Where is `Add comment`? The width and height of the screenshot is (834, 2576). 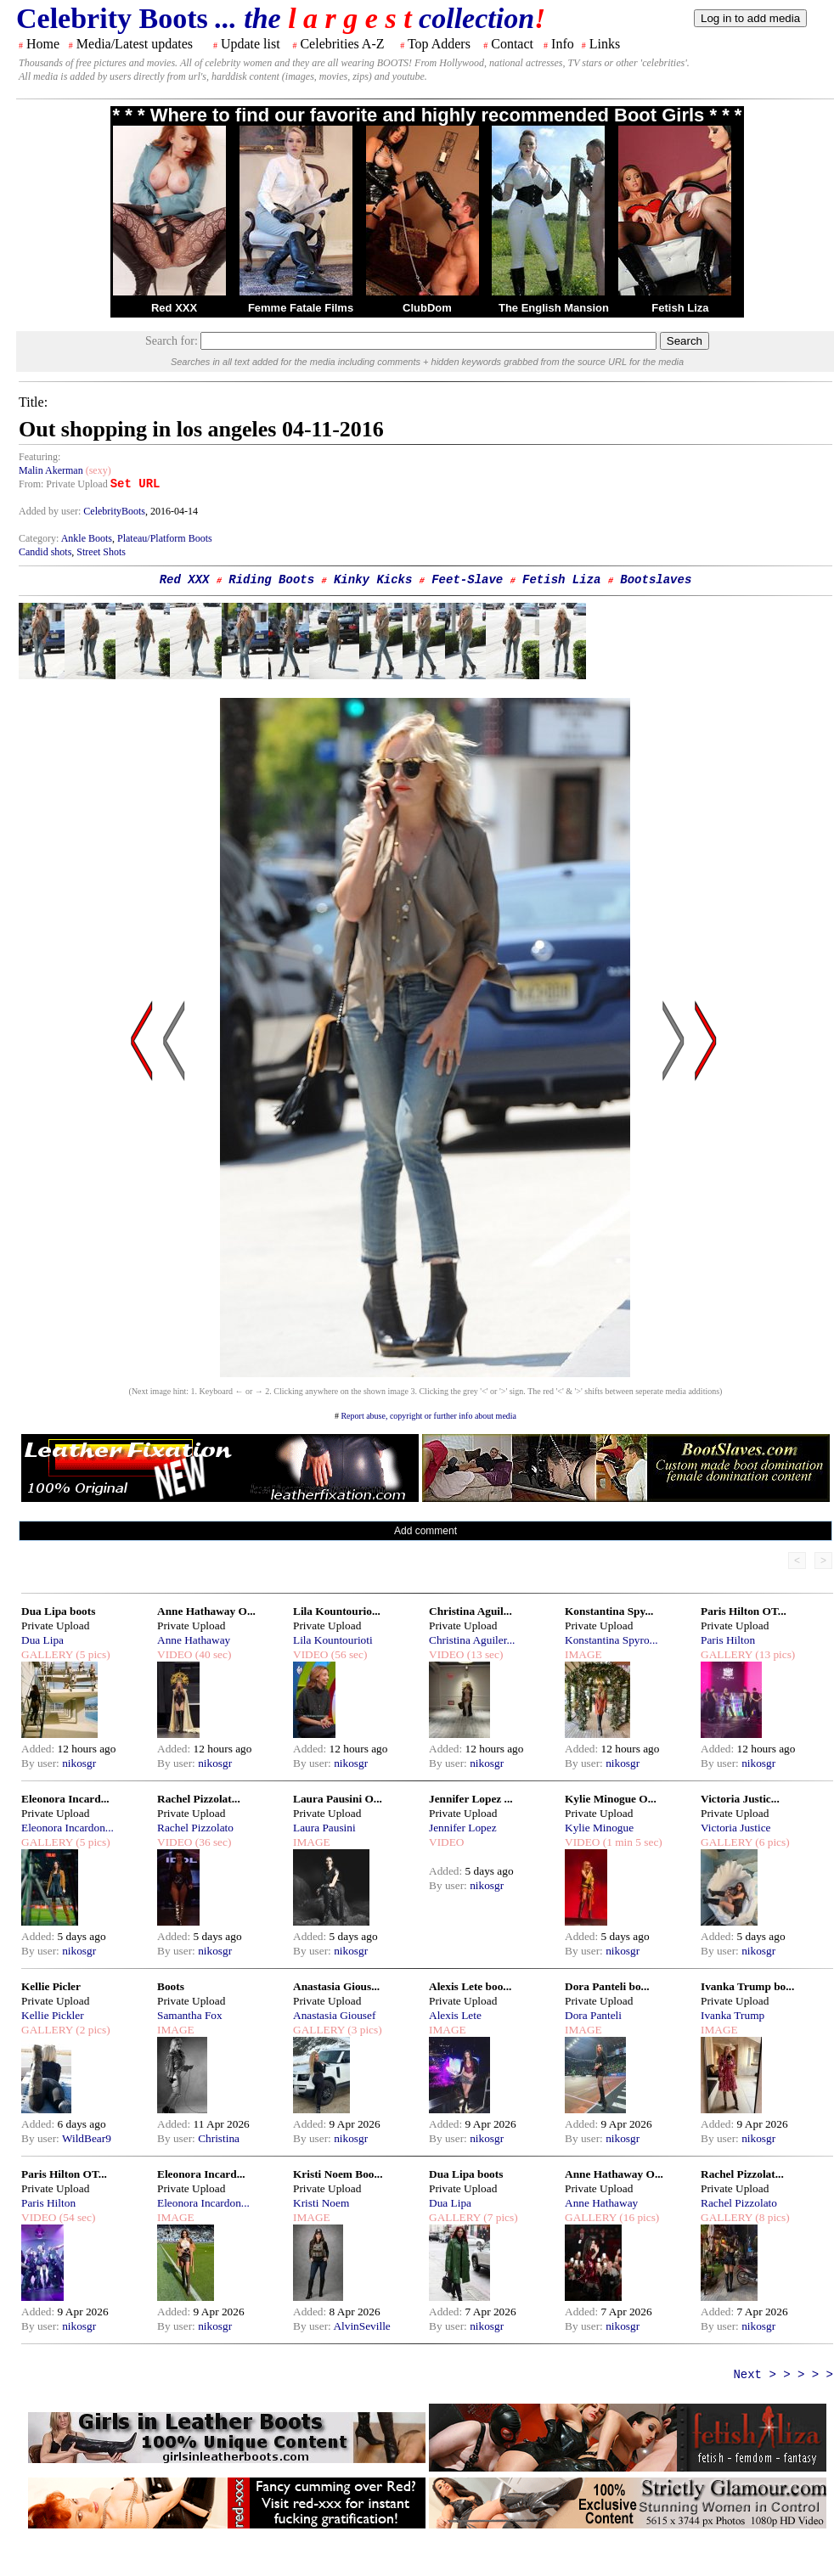
Add comment is located at coordinates (425, 1531).